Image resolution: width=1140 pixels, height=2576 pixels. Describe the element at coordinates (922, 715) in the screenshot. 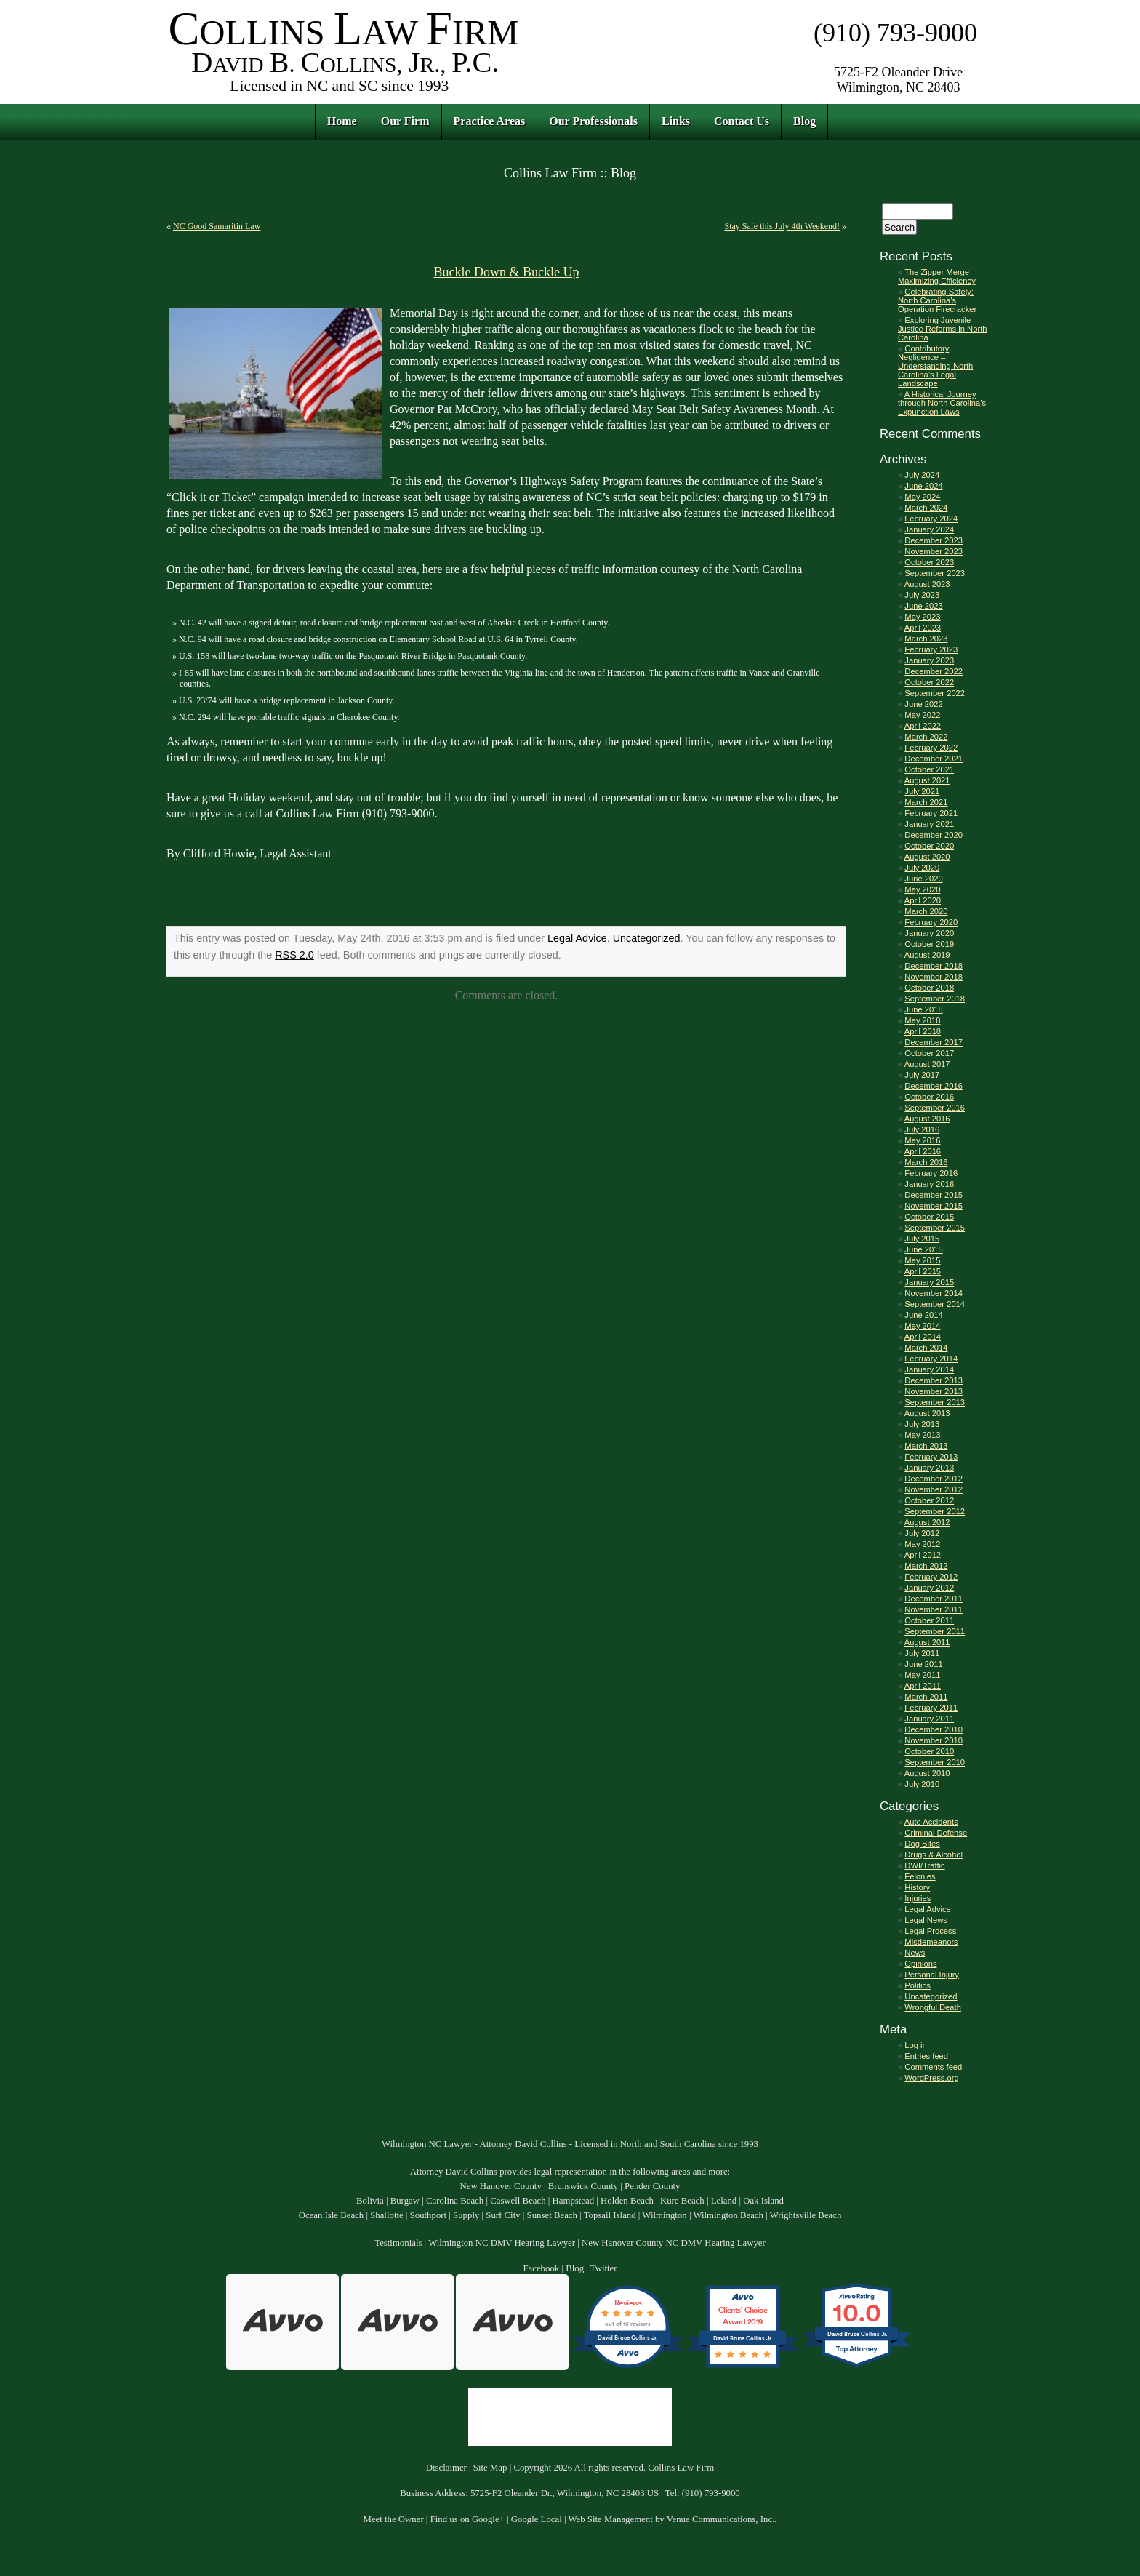

I see `May 2022` at that location.